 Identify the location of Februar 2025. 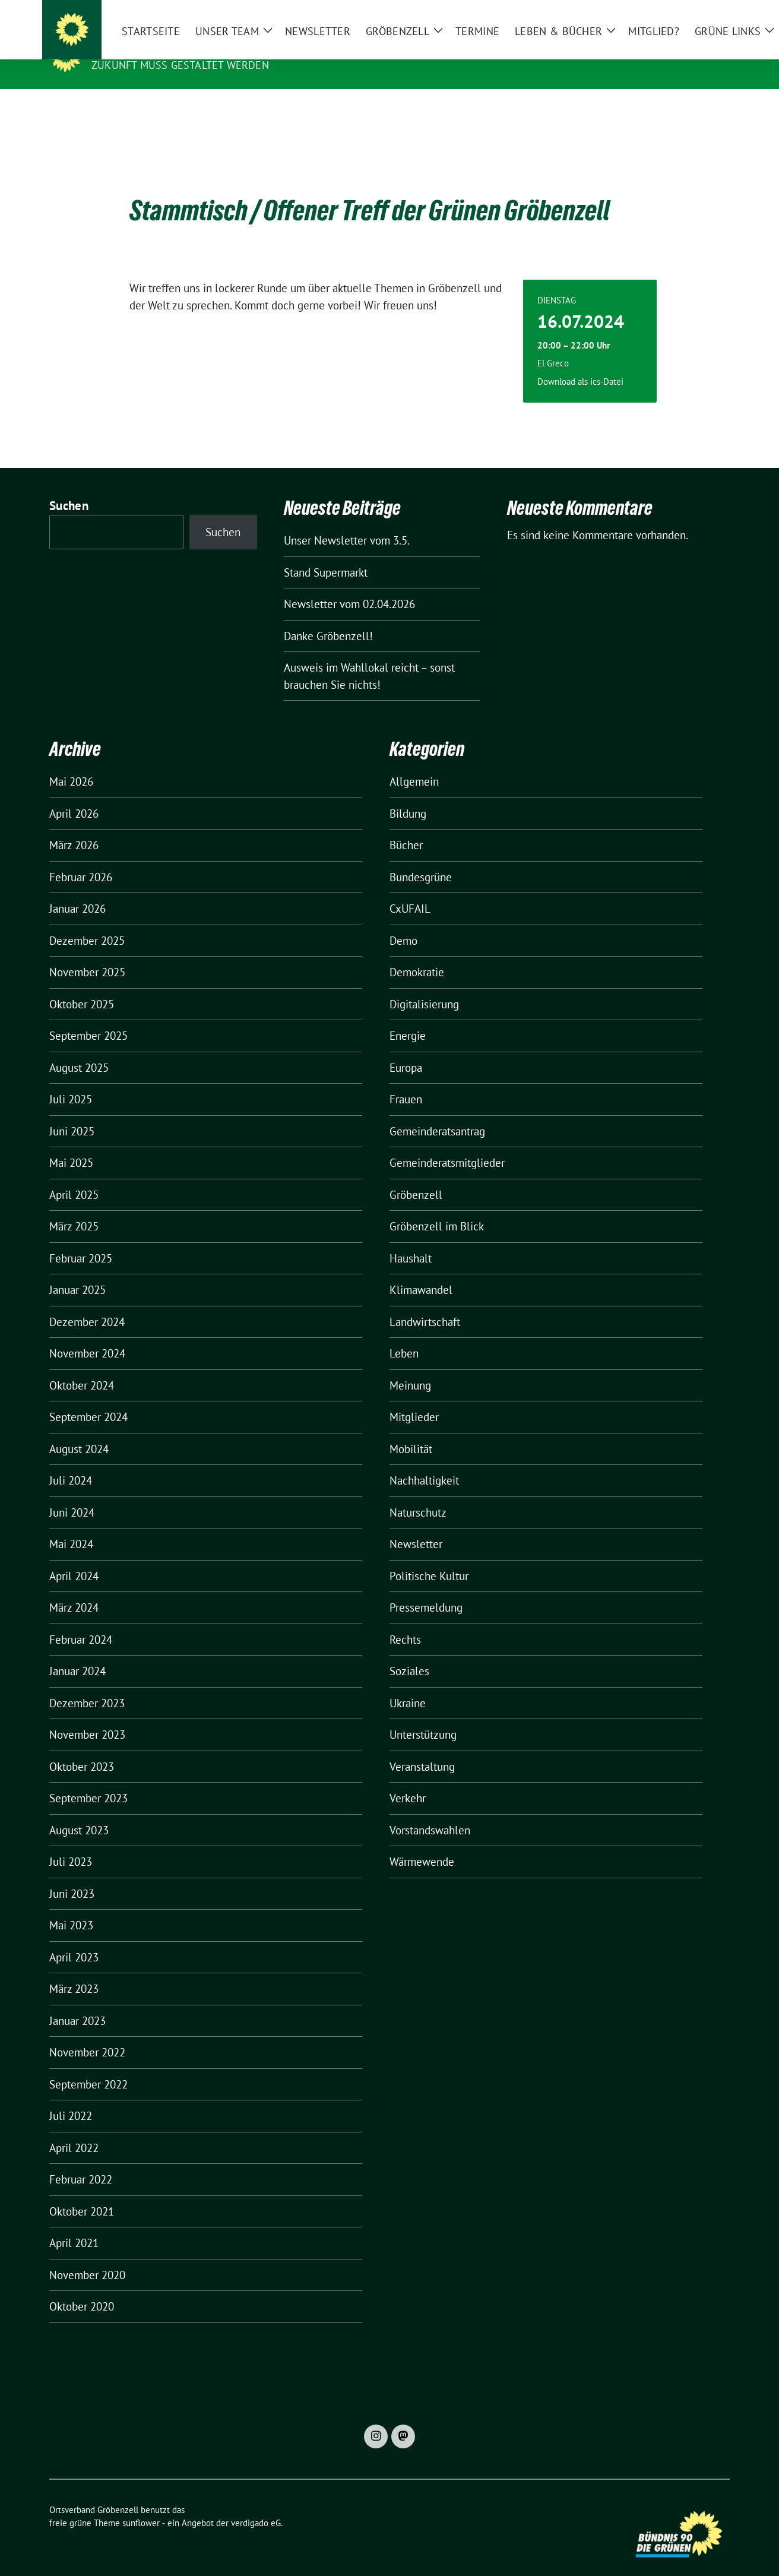
(80, 1240).